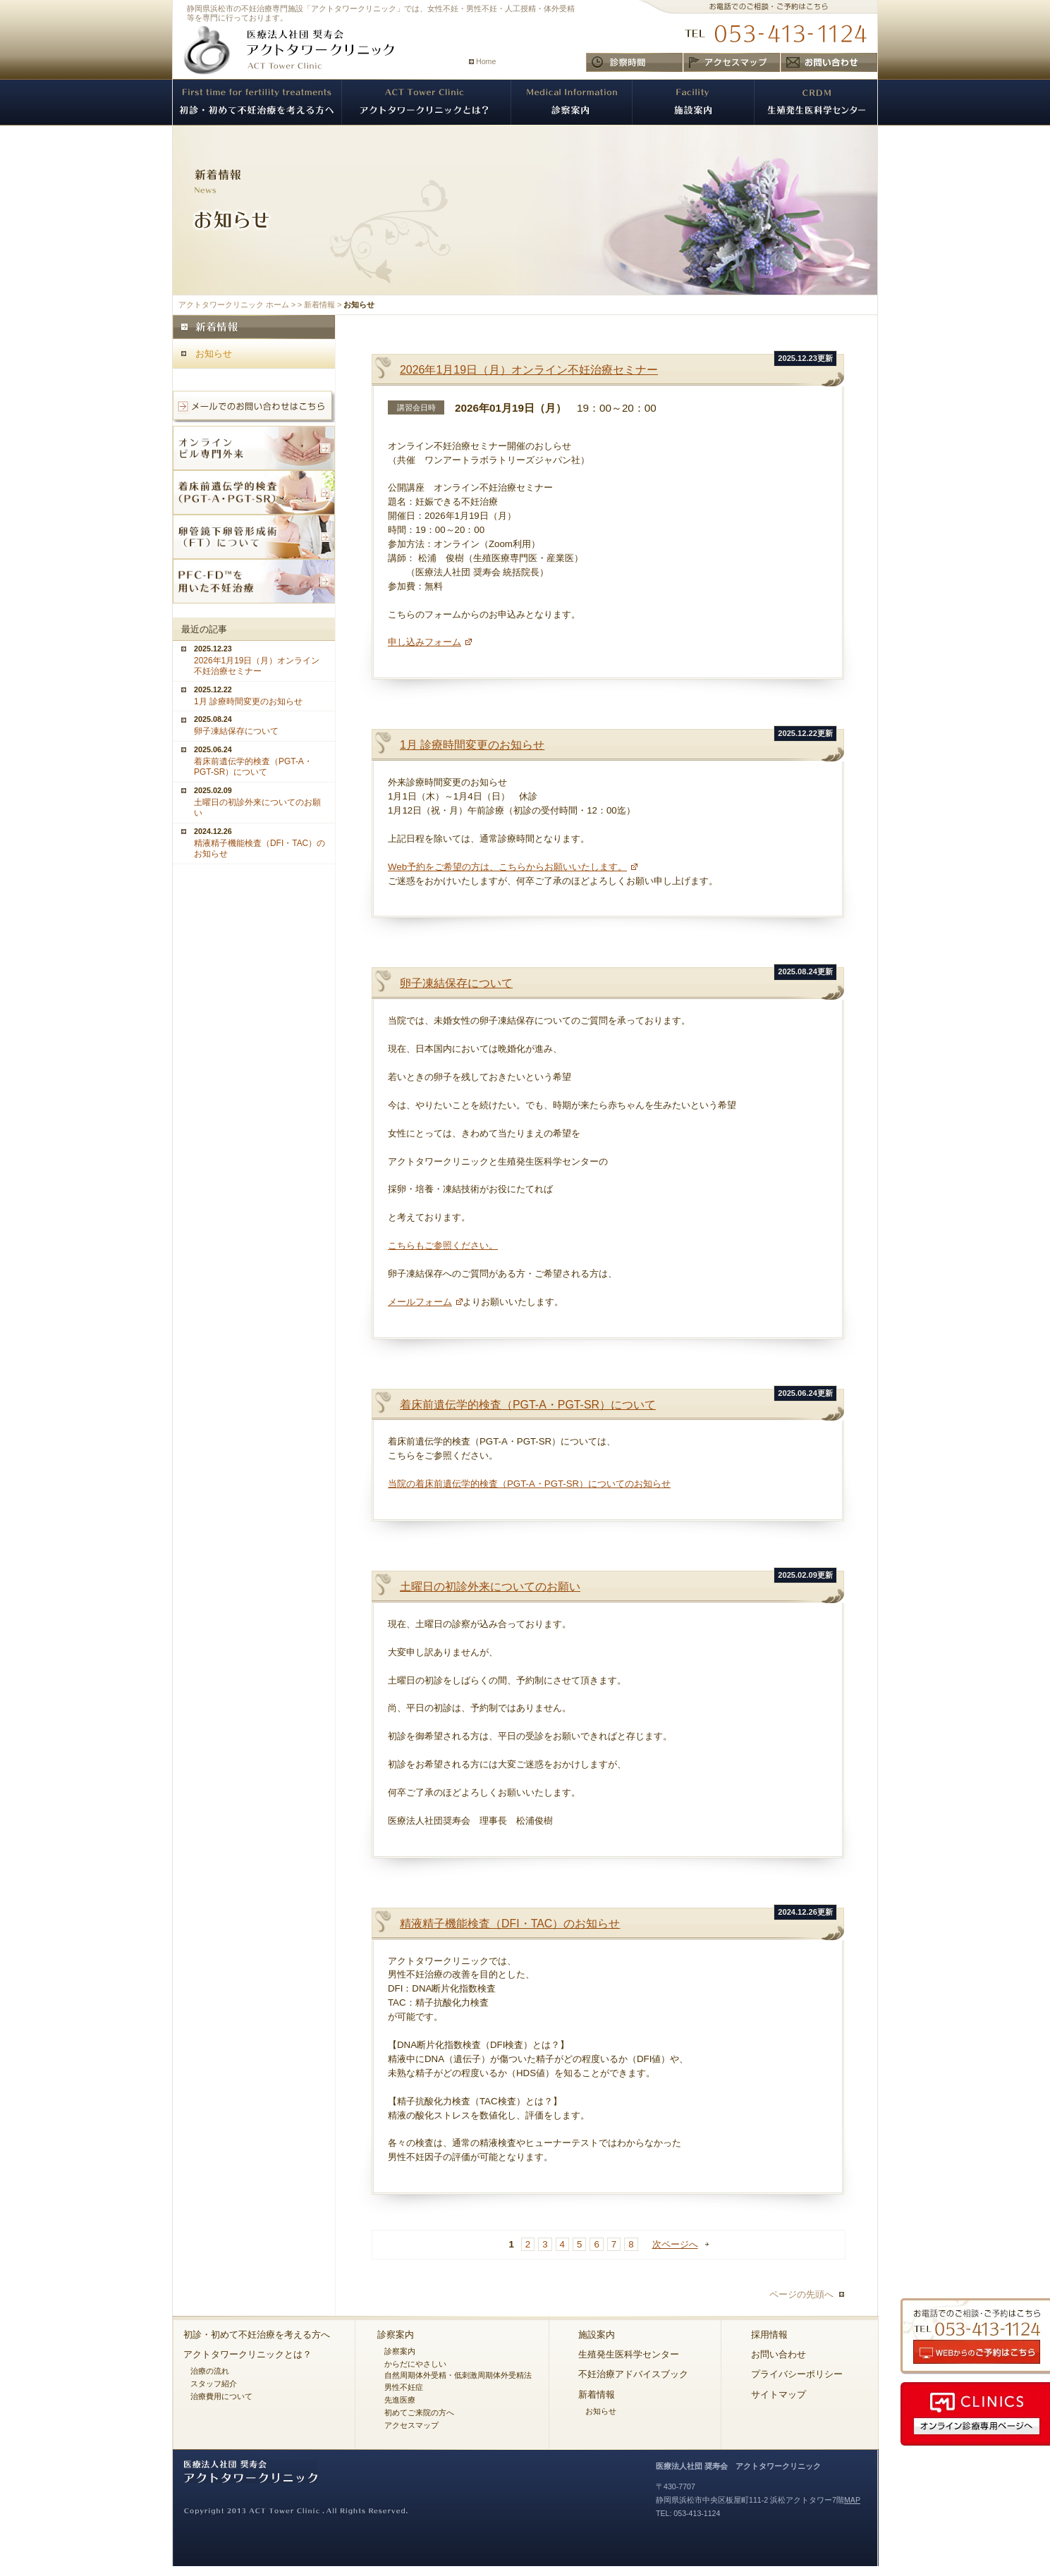 This screenshot has height=2576, width=1050. What do you see at coordinates (411, 2425) in the screenshot?
I see `アクセスマップ` at bounding box center [411, 2425].